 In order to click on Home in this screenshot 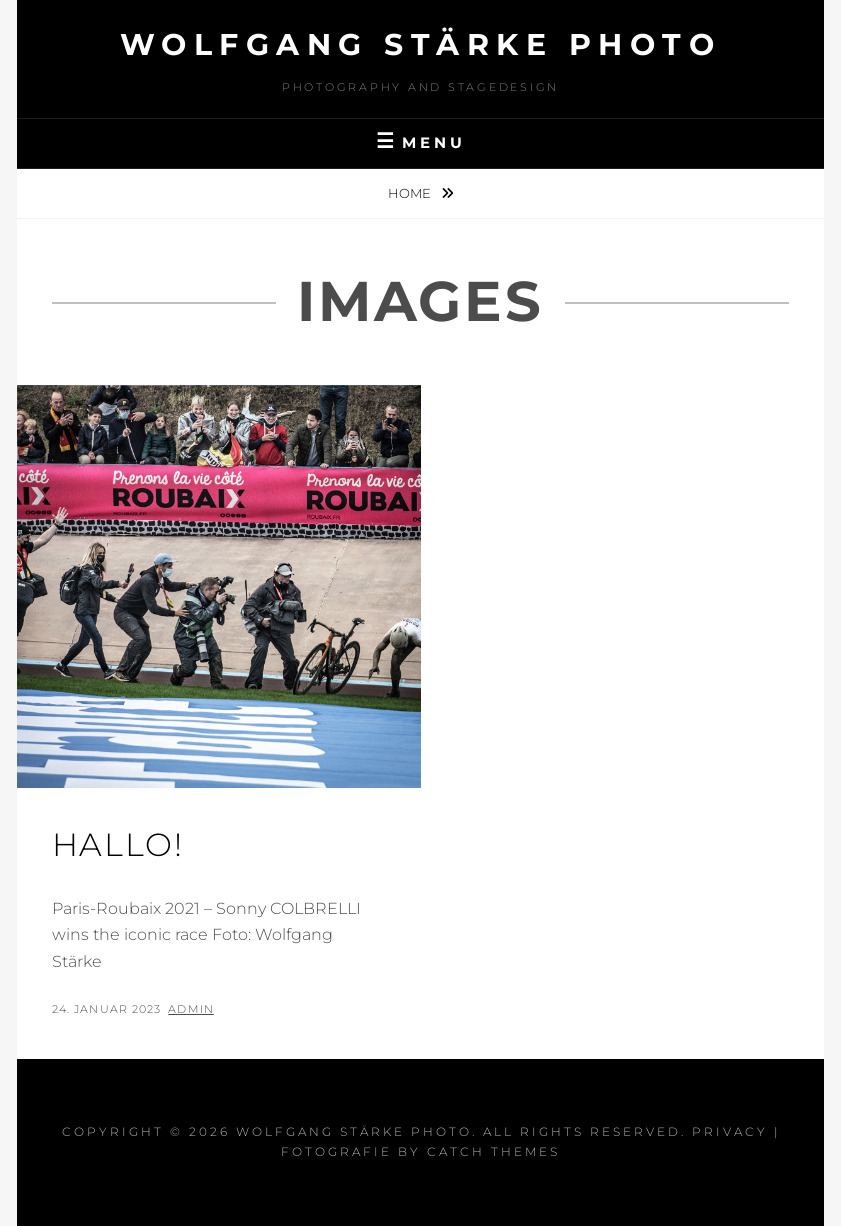, I will do `click(411, 193)`.